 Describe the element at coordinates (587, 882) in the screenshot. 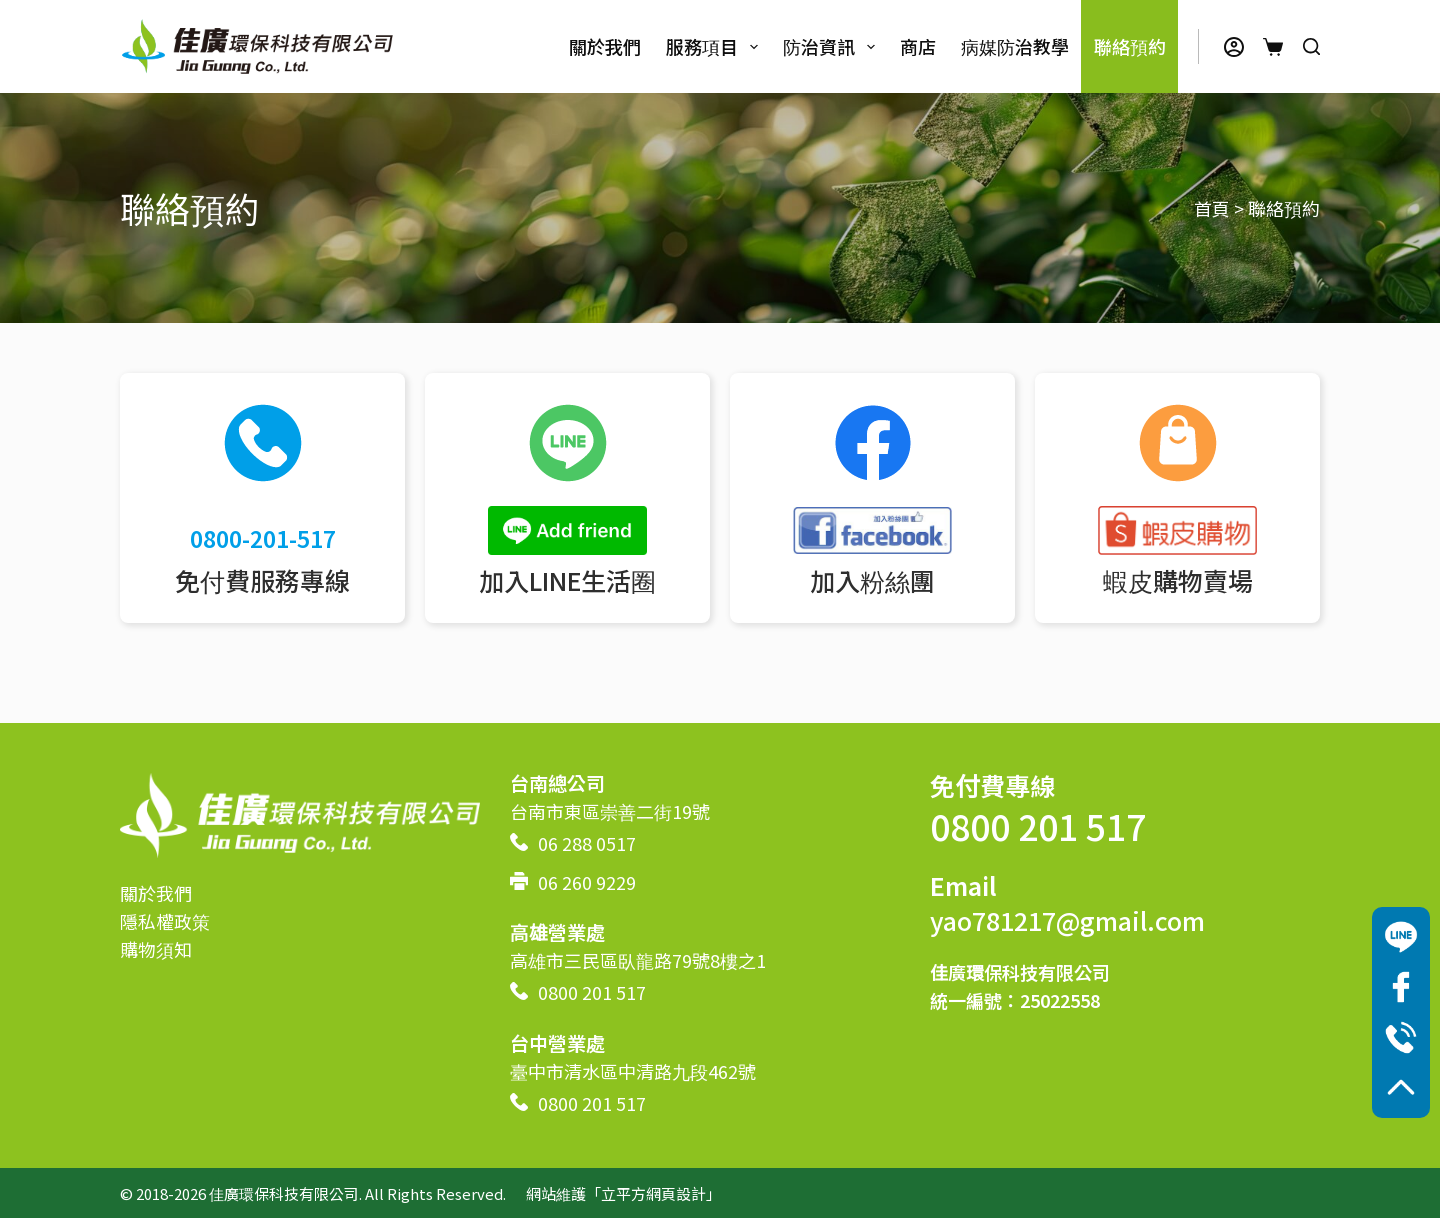

I see `06 260 9229` at that location.